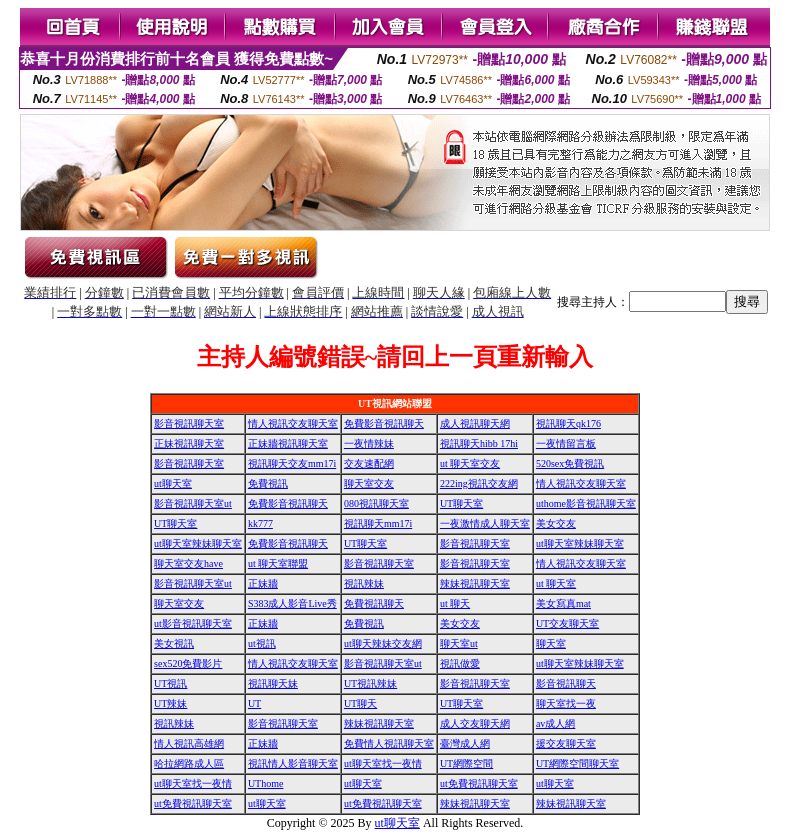  I want to click on 聊天室ut, so click(459, 643).